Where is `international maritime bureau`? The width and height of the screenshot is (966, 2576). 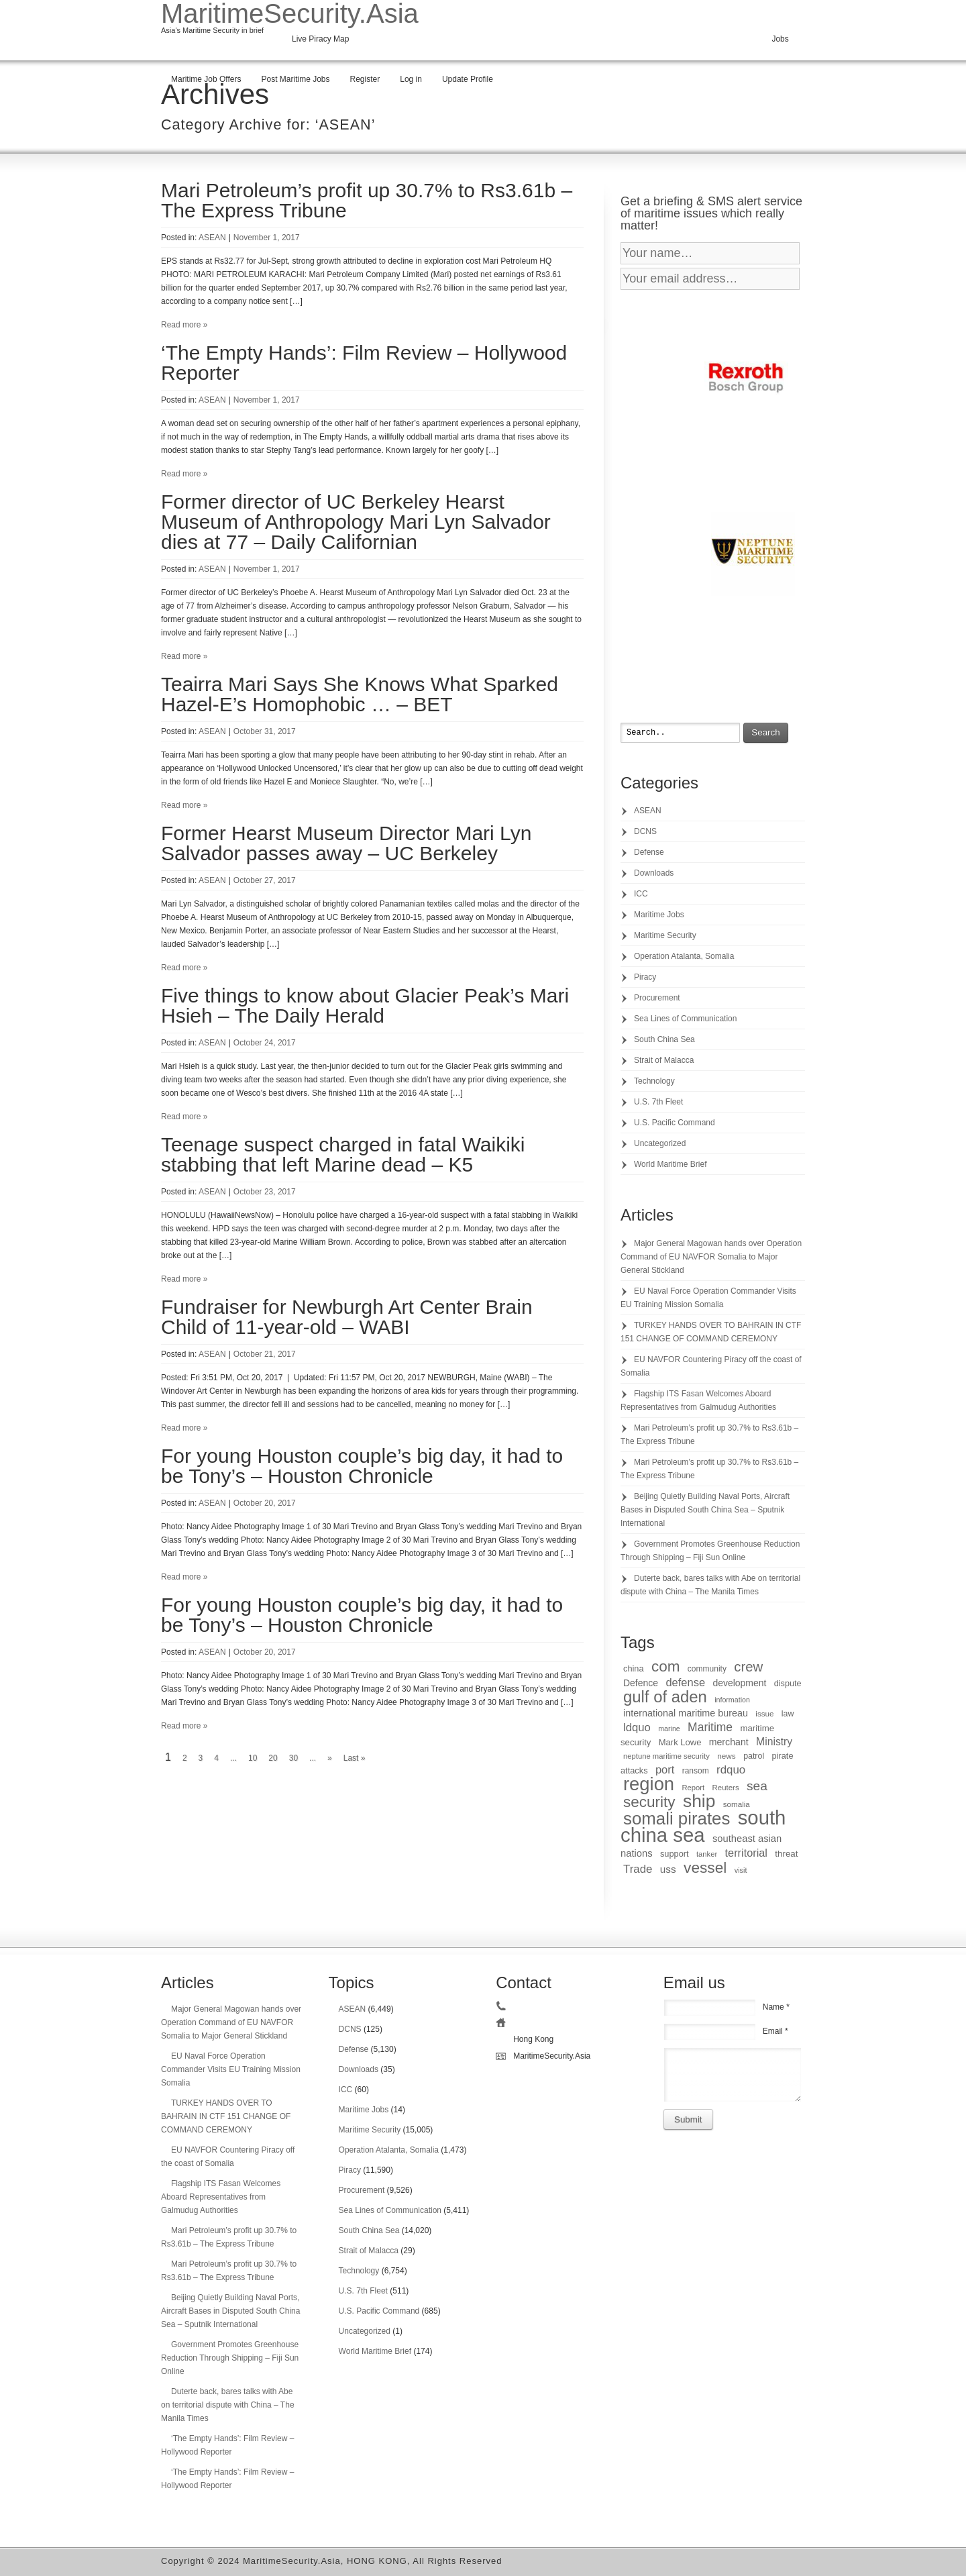
international maritime bureau is located at coordinates (685, 1713).